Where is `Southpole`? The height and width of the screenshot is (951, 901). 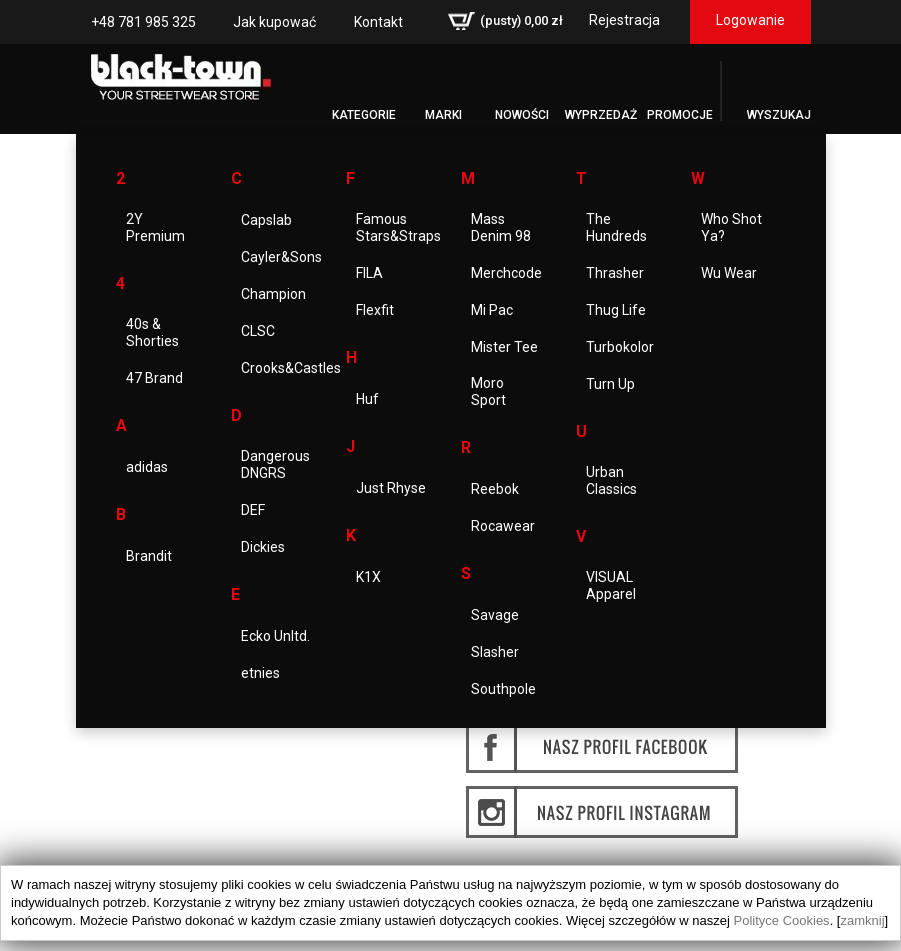
Southpole is located at coordinates (503, 689).